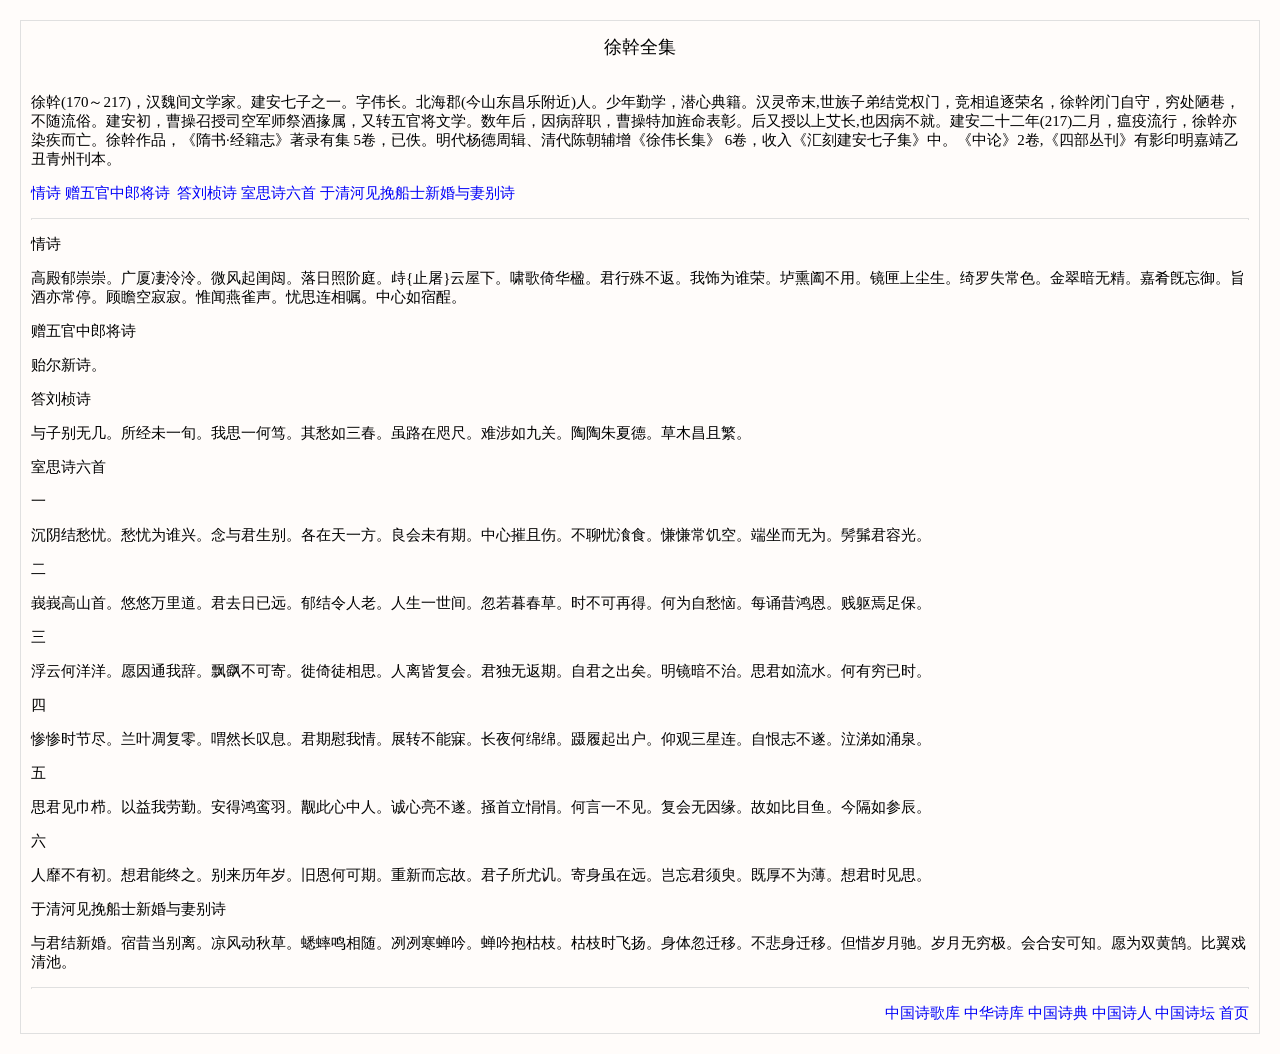 The image size is (1280, 1054). Describe the element at coordinates (1122, 1013) in the screenshot. I see `中国诗人` at that location.